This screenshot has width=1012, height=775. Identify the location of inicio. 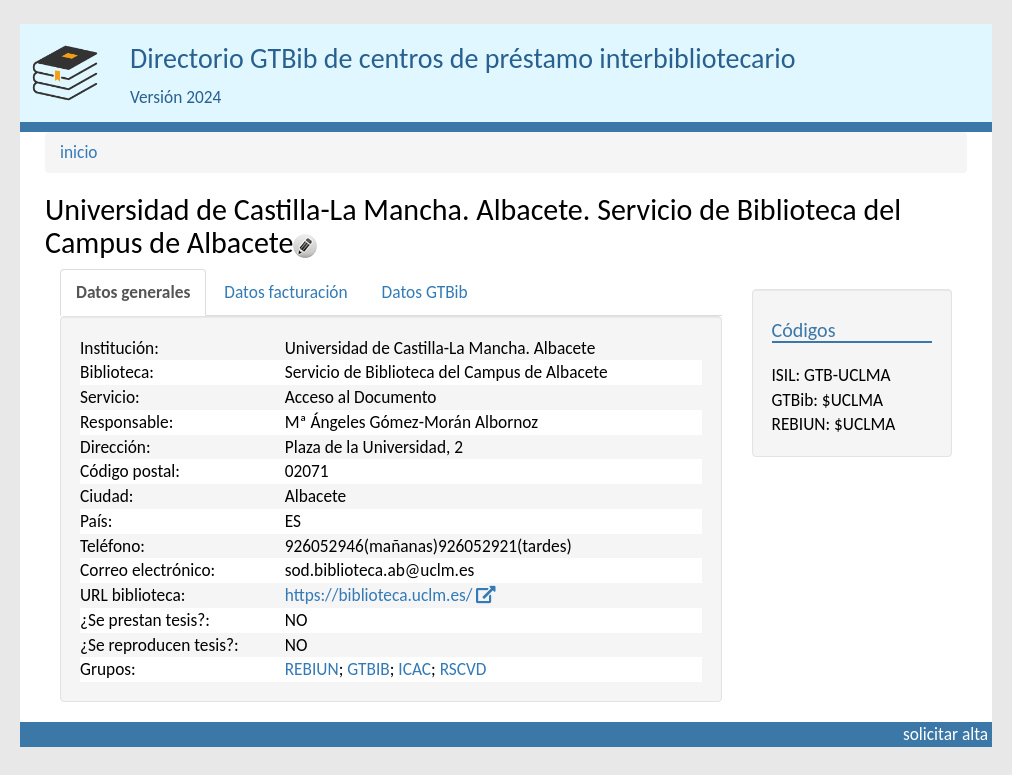
(79, 152).